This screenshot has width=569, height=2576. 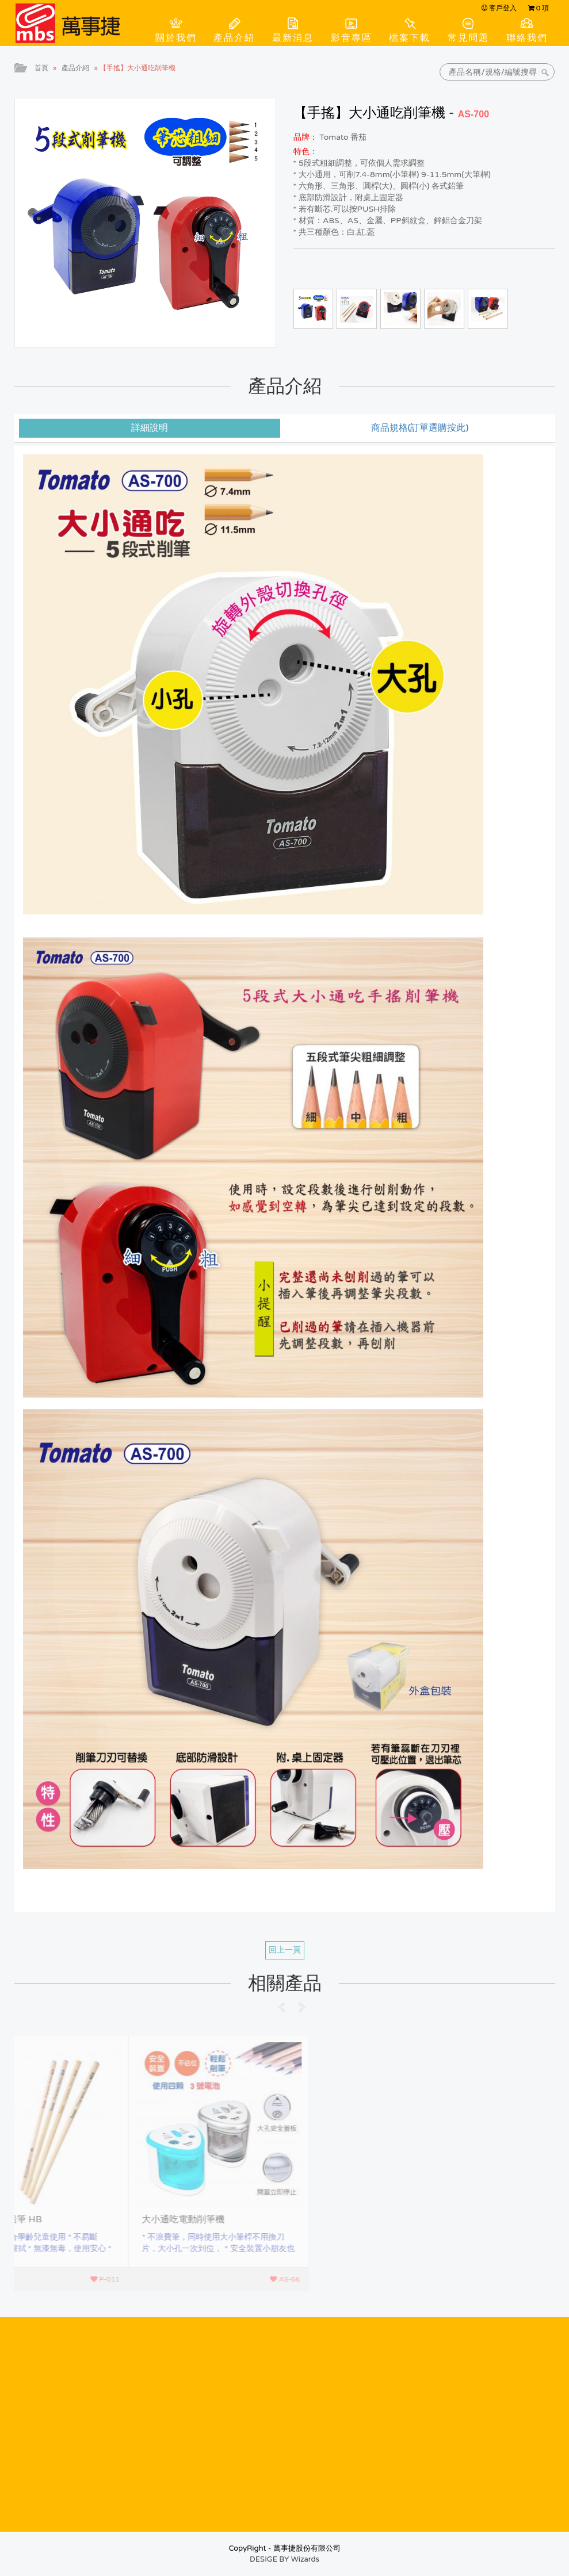 I want to click on 首頁, so click(x=41, y=68).